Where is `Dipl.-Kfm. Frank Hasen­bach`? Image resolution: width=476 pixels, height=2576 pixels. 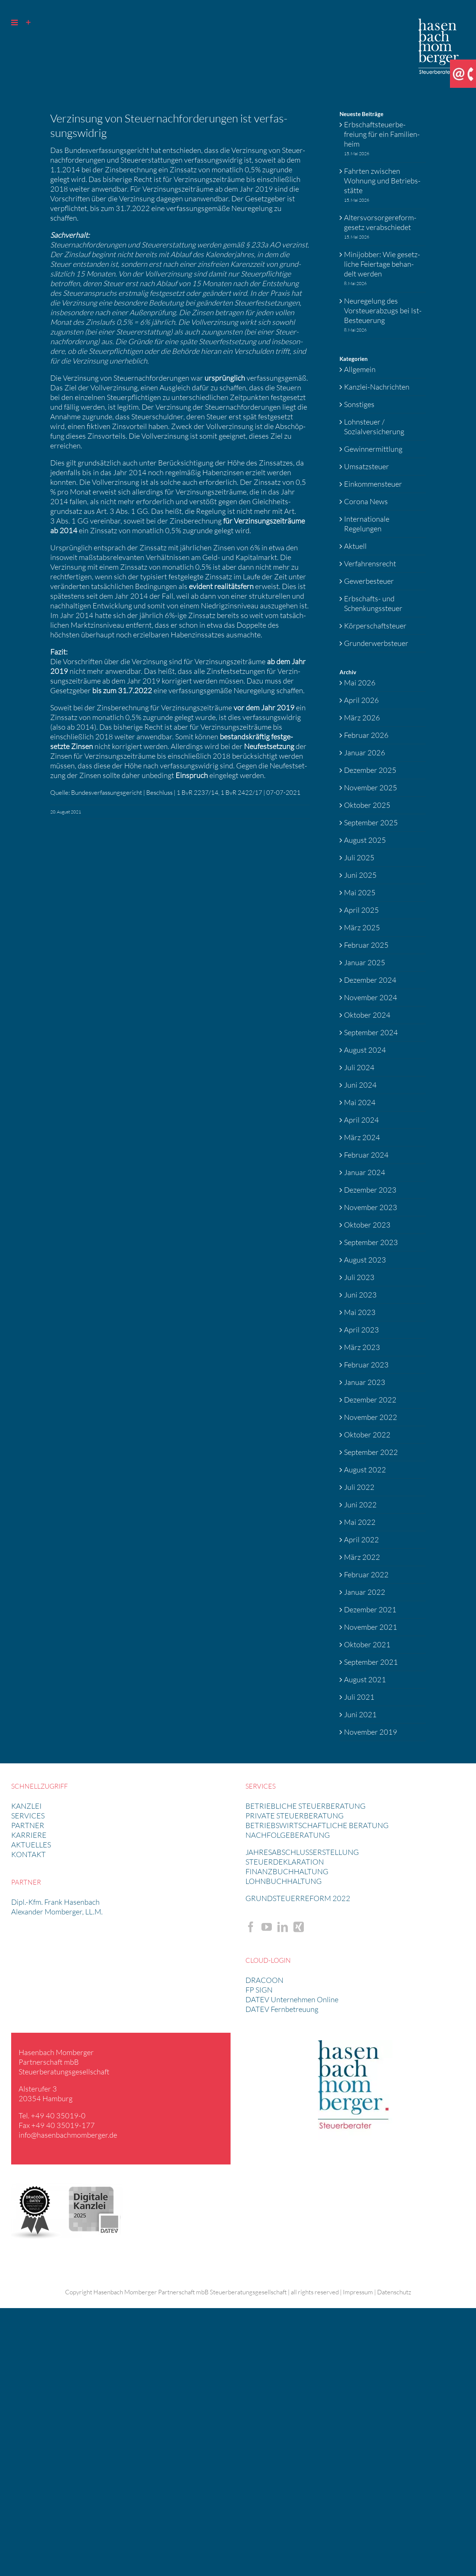
Dipl.-Kfm. Frank Hasen­bach is located at coordinates (55, 1902).